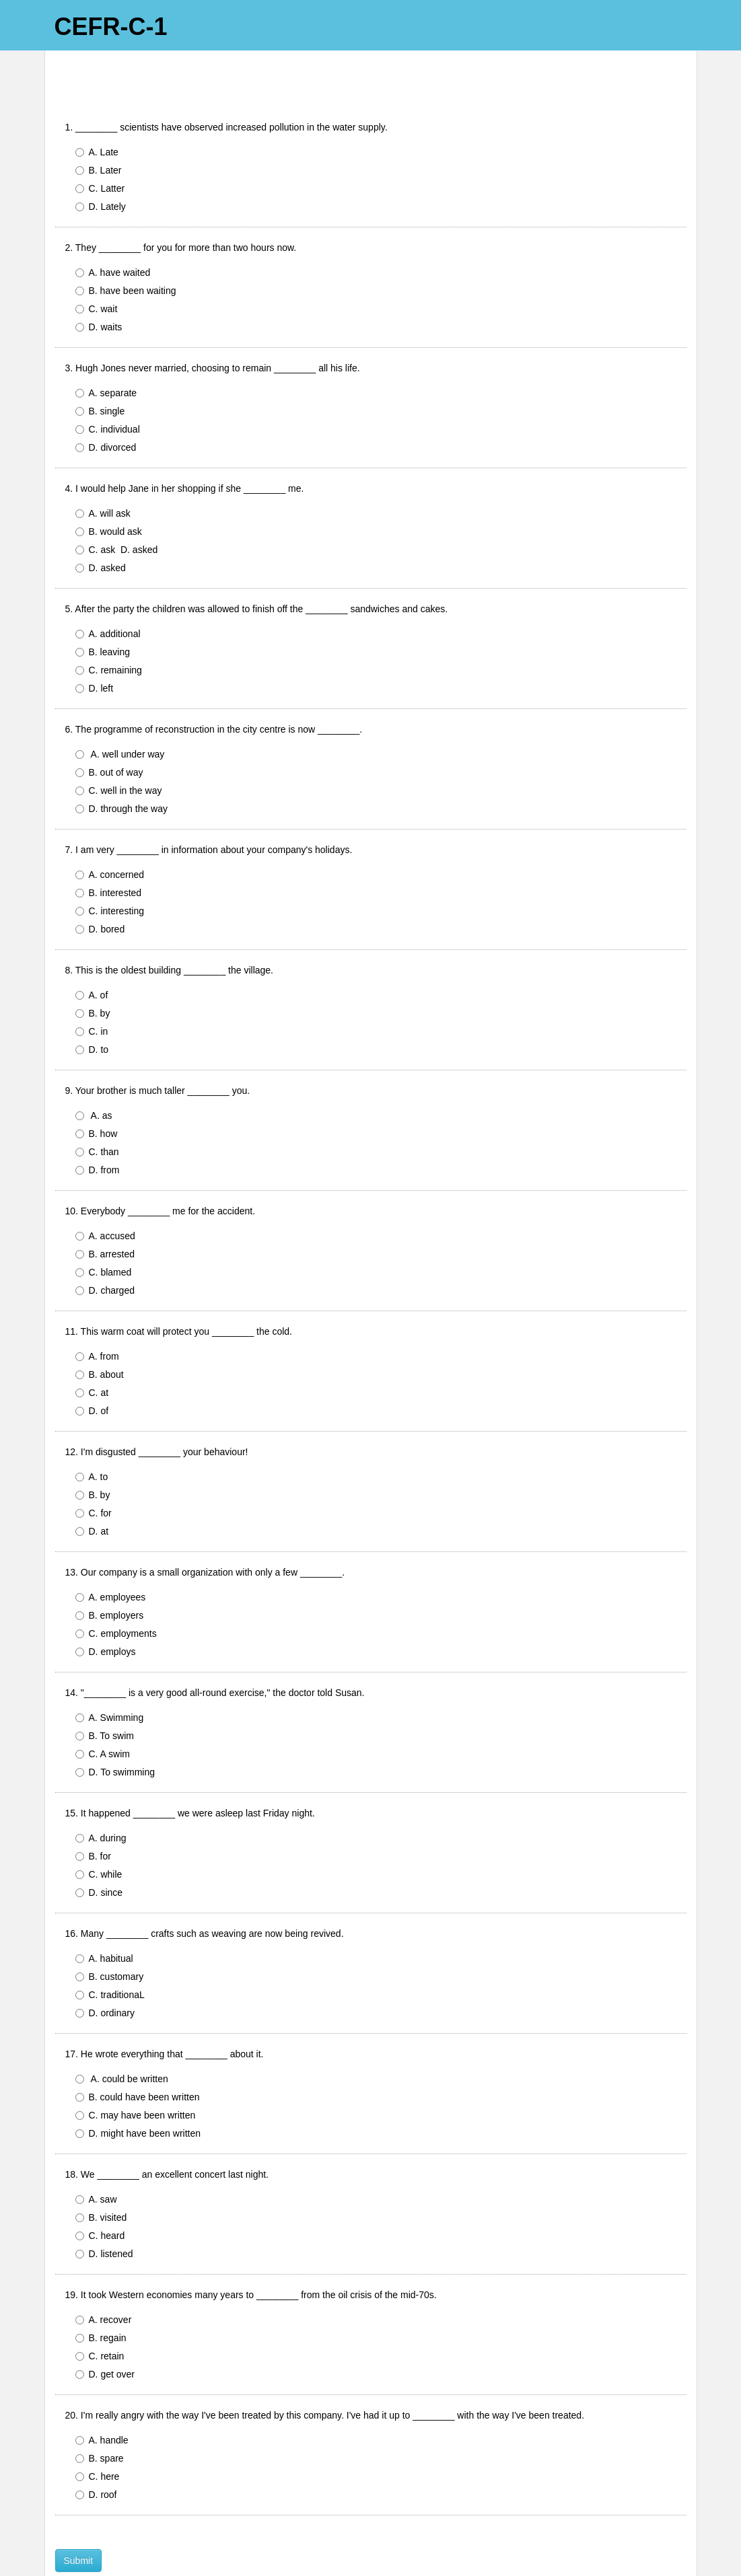 This screenshot has width=741, height=2576. What do you see at coordinates (97, 1112) in the screenshot?
I see `C. than` at bounding box center [97, 1112].